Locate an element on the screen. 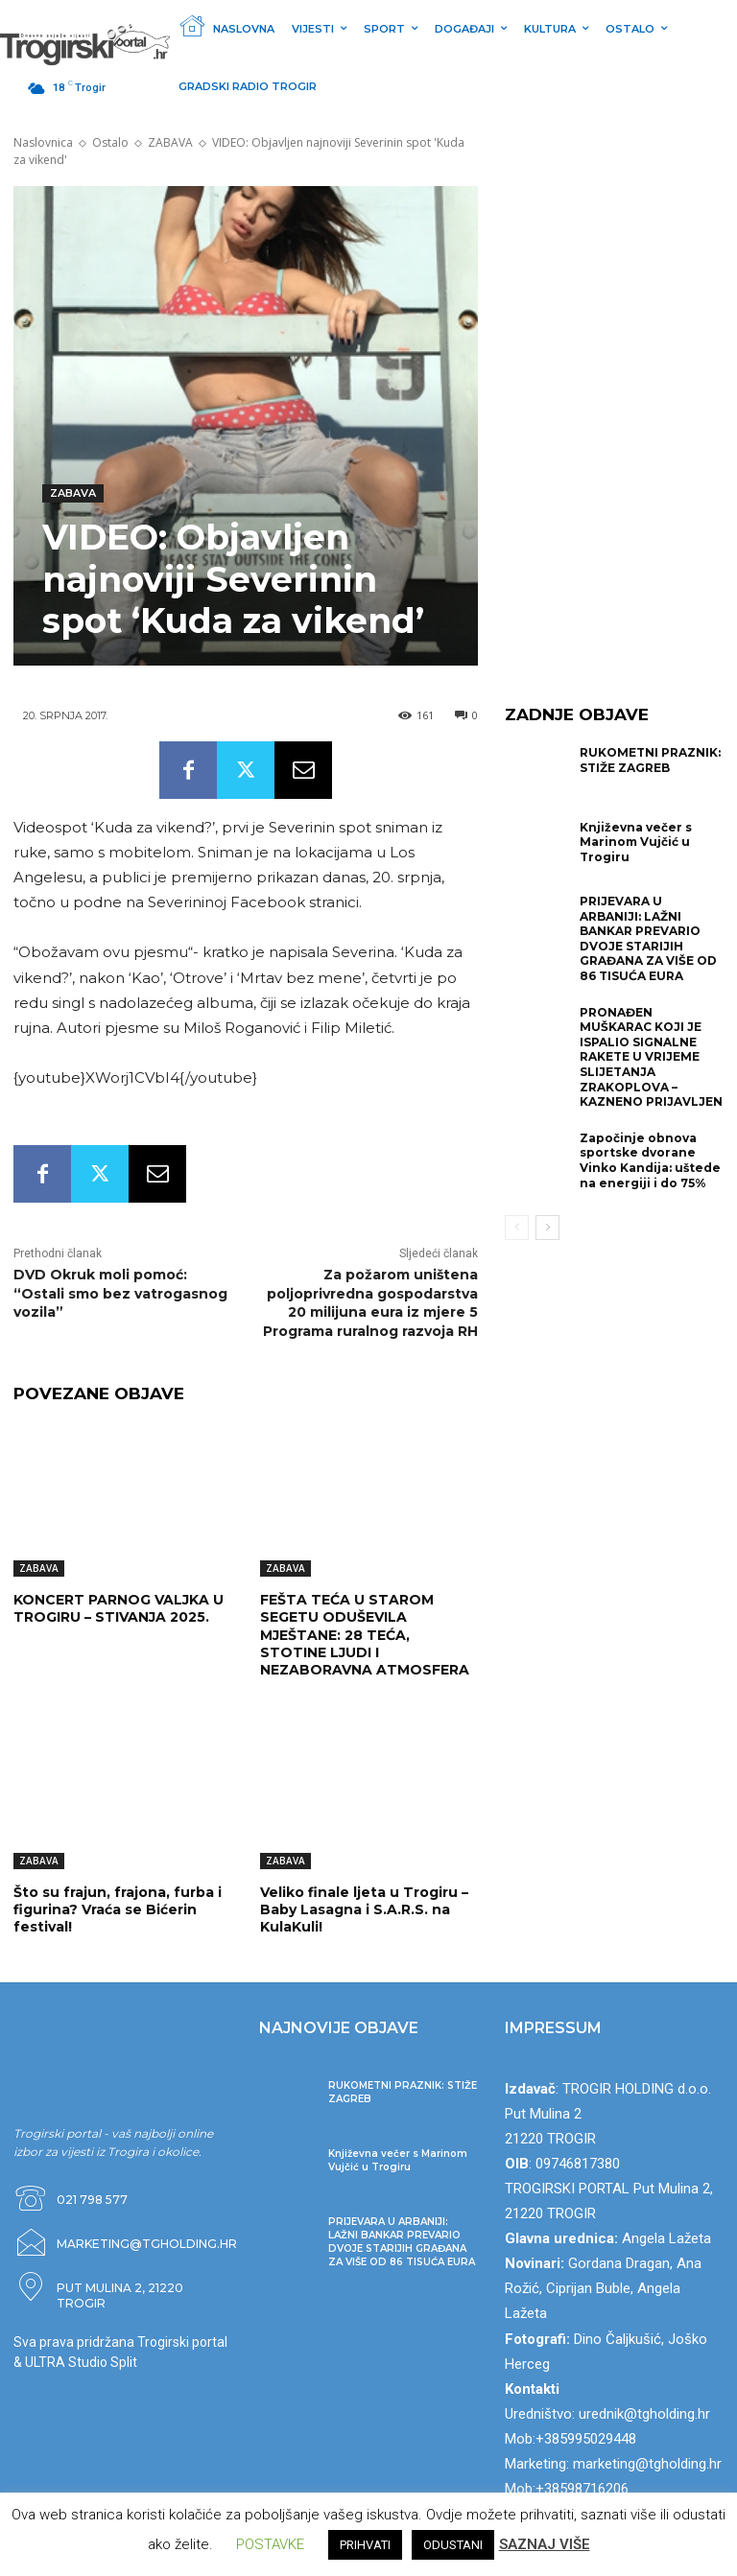 The image size is (737, 2576). PRIHVATI [button] is located at coordinates (365, 2545).